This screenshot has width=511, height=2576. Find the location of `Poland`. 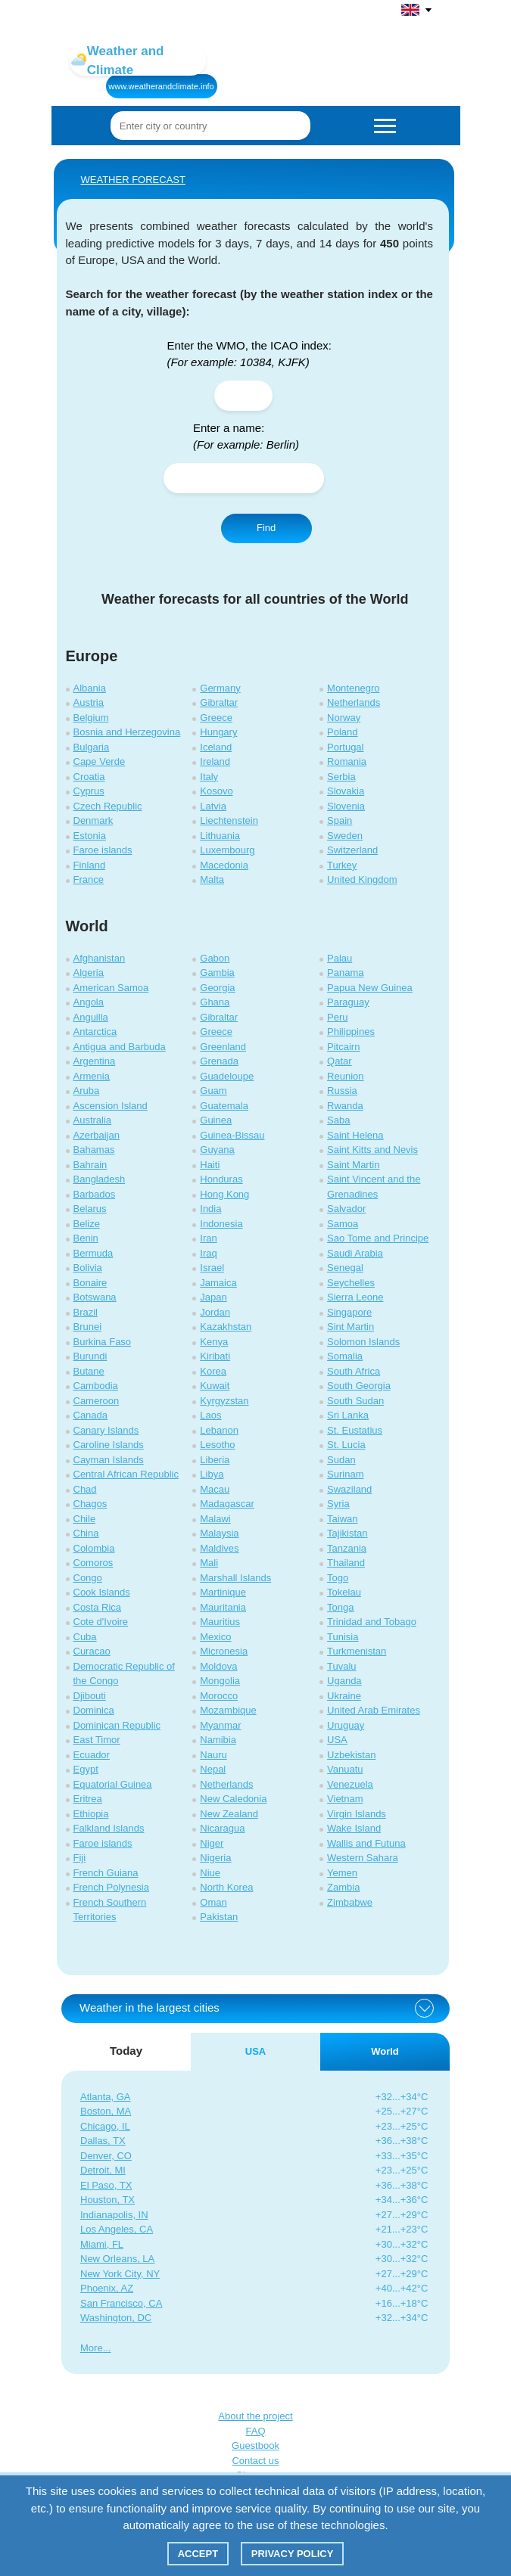

Poland is located at coordinates (342, 732).